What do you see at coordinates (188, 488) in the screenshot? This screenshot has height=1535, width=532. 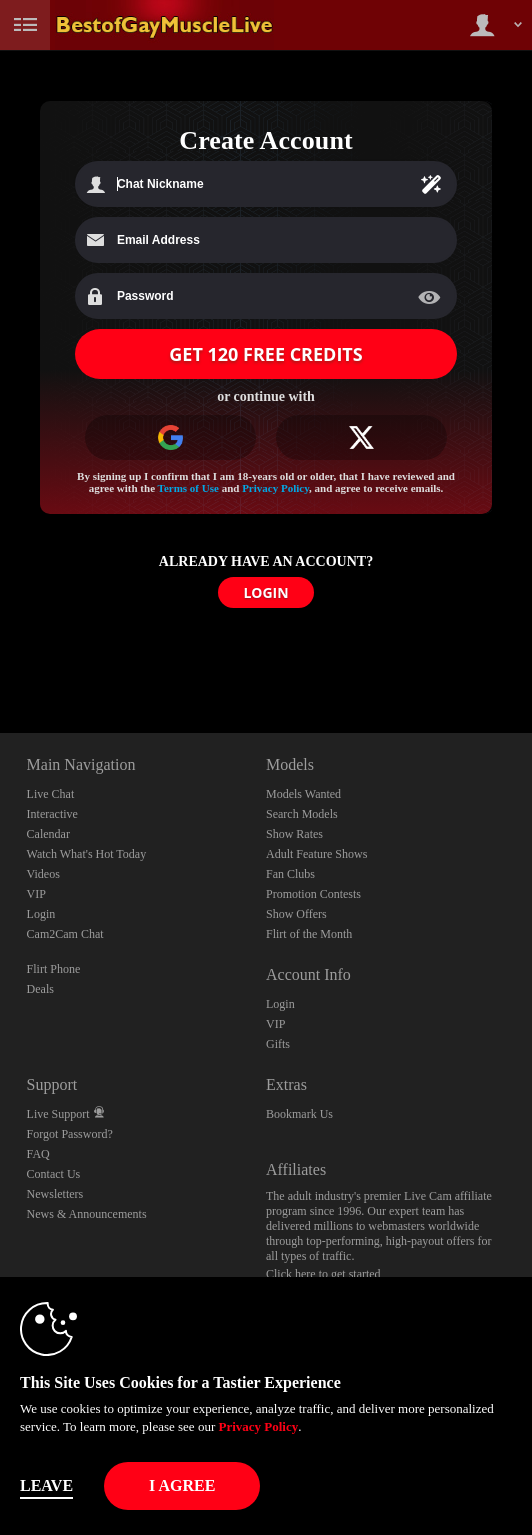 I see `Terms of Use` at bounding box center [188, 488].